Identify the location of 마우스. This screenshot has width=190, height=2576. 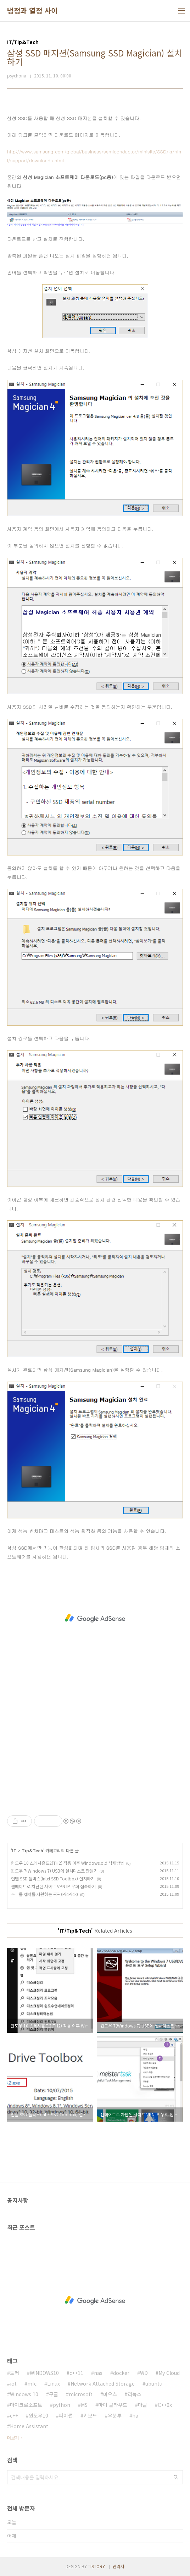
(110, 2394).